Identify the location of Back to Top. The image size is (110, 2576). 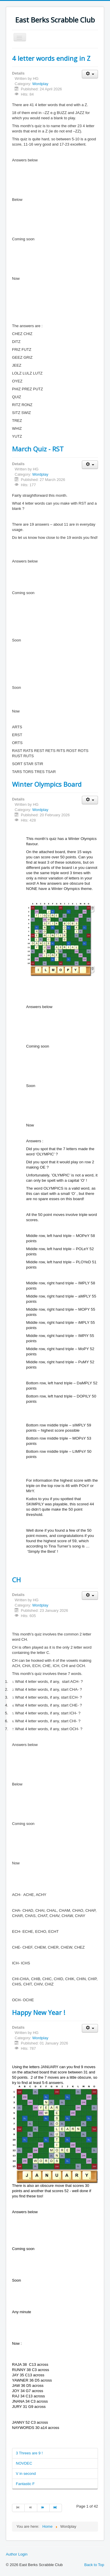
(94, 2565).